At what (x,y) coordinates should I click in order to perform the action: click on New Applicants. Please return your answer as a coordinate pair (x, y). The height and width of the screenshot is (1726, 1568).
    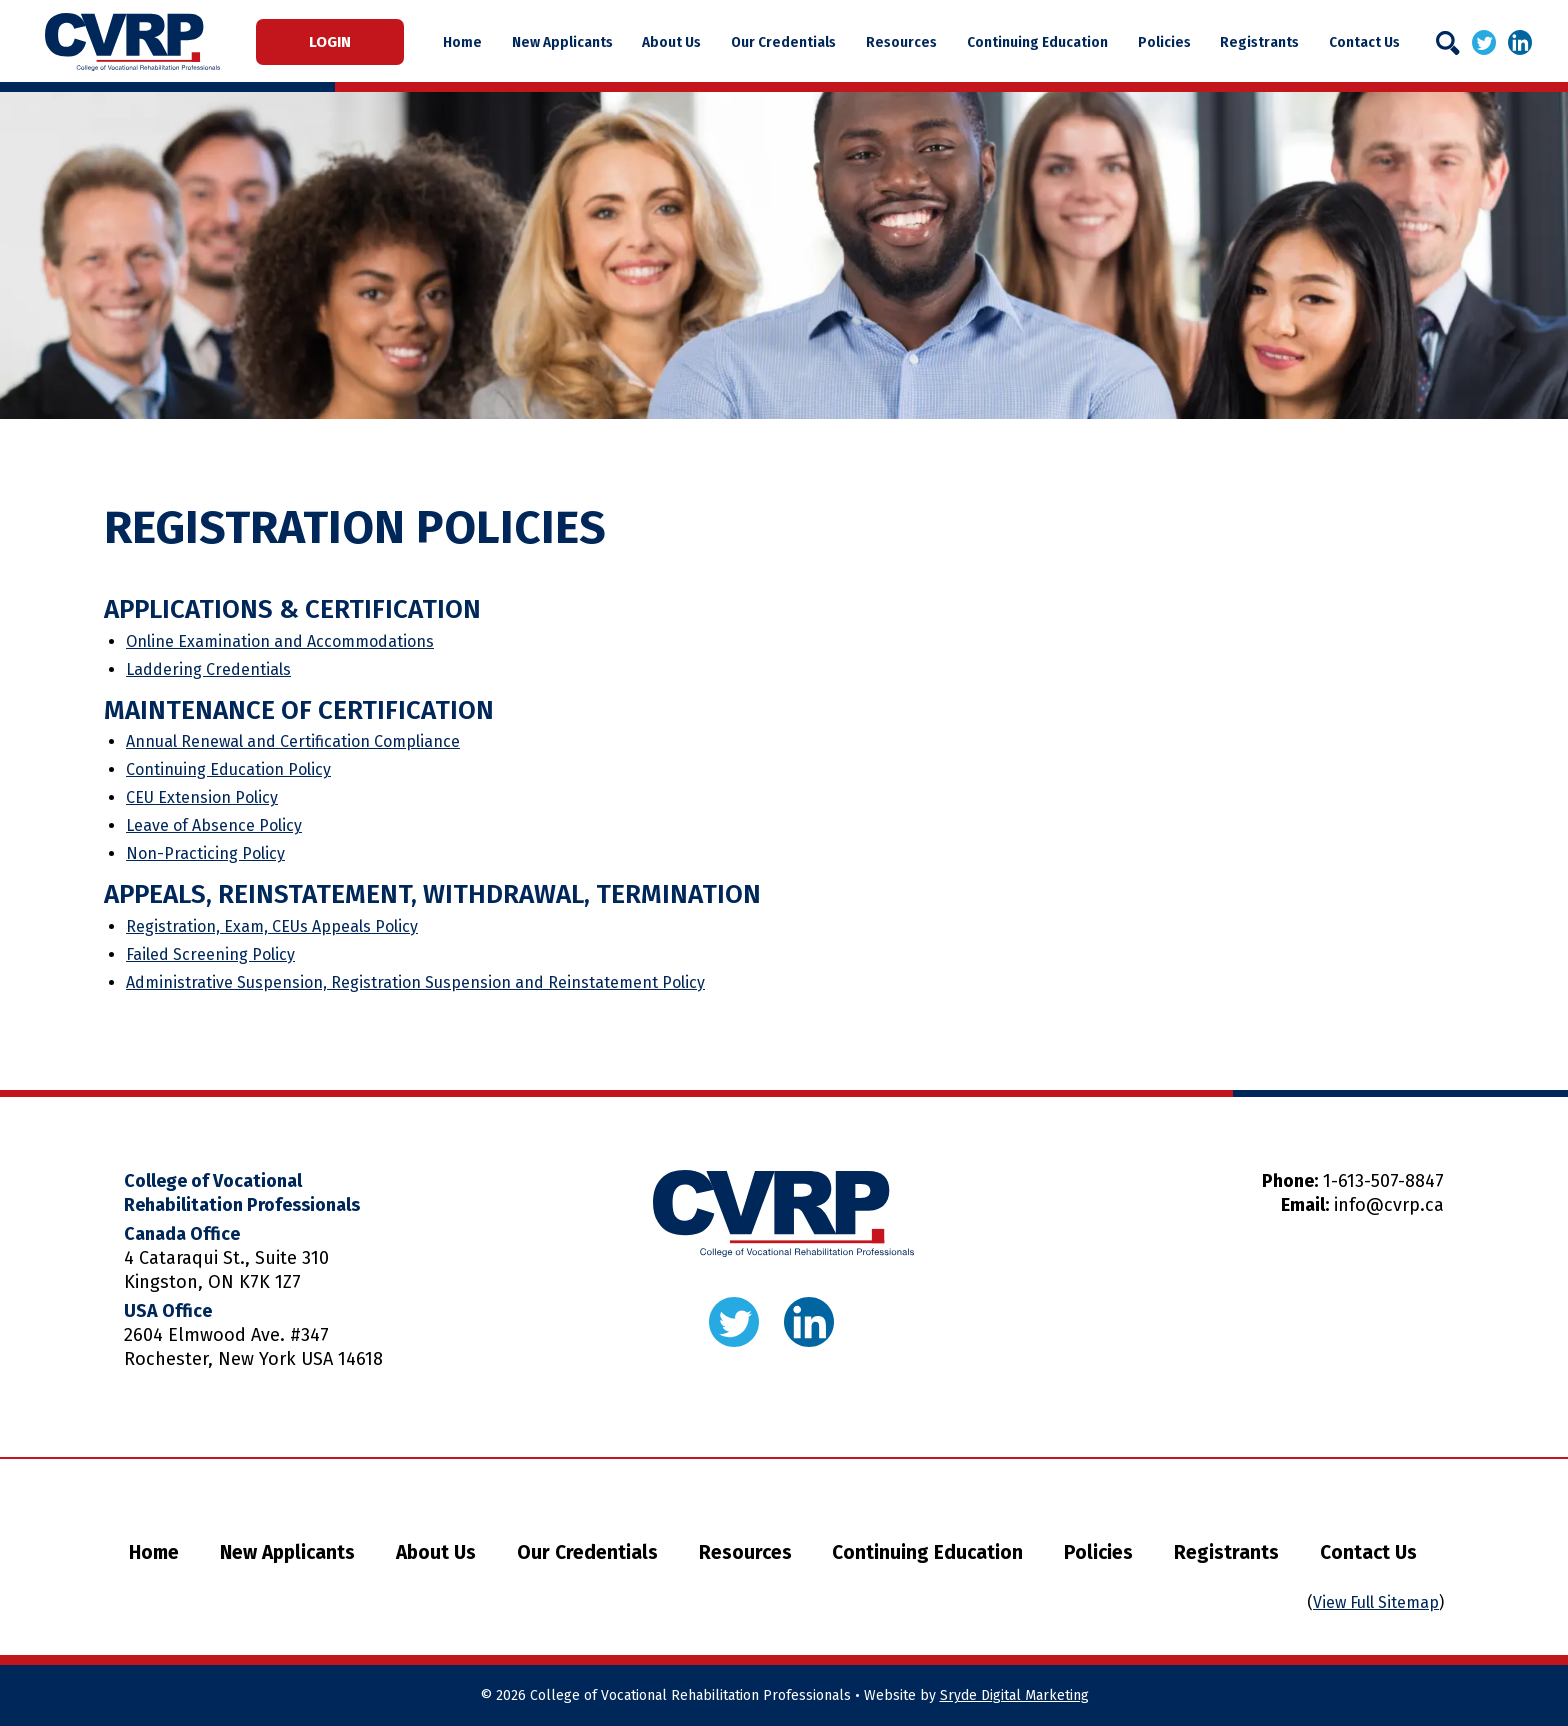
    Looking at the image, I should click on (566, 42).